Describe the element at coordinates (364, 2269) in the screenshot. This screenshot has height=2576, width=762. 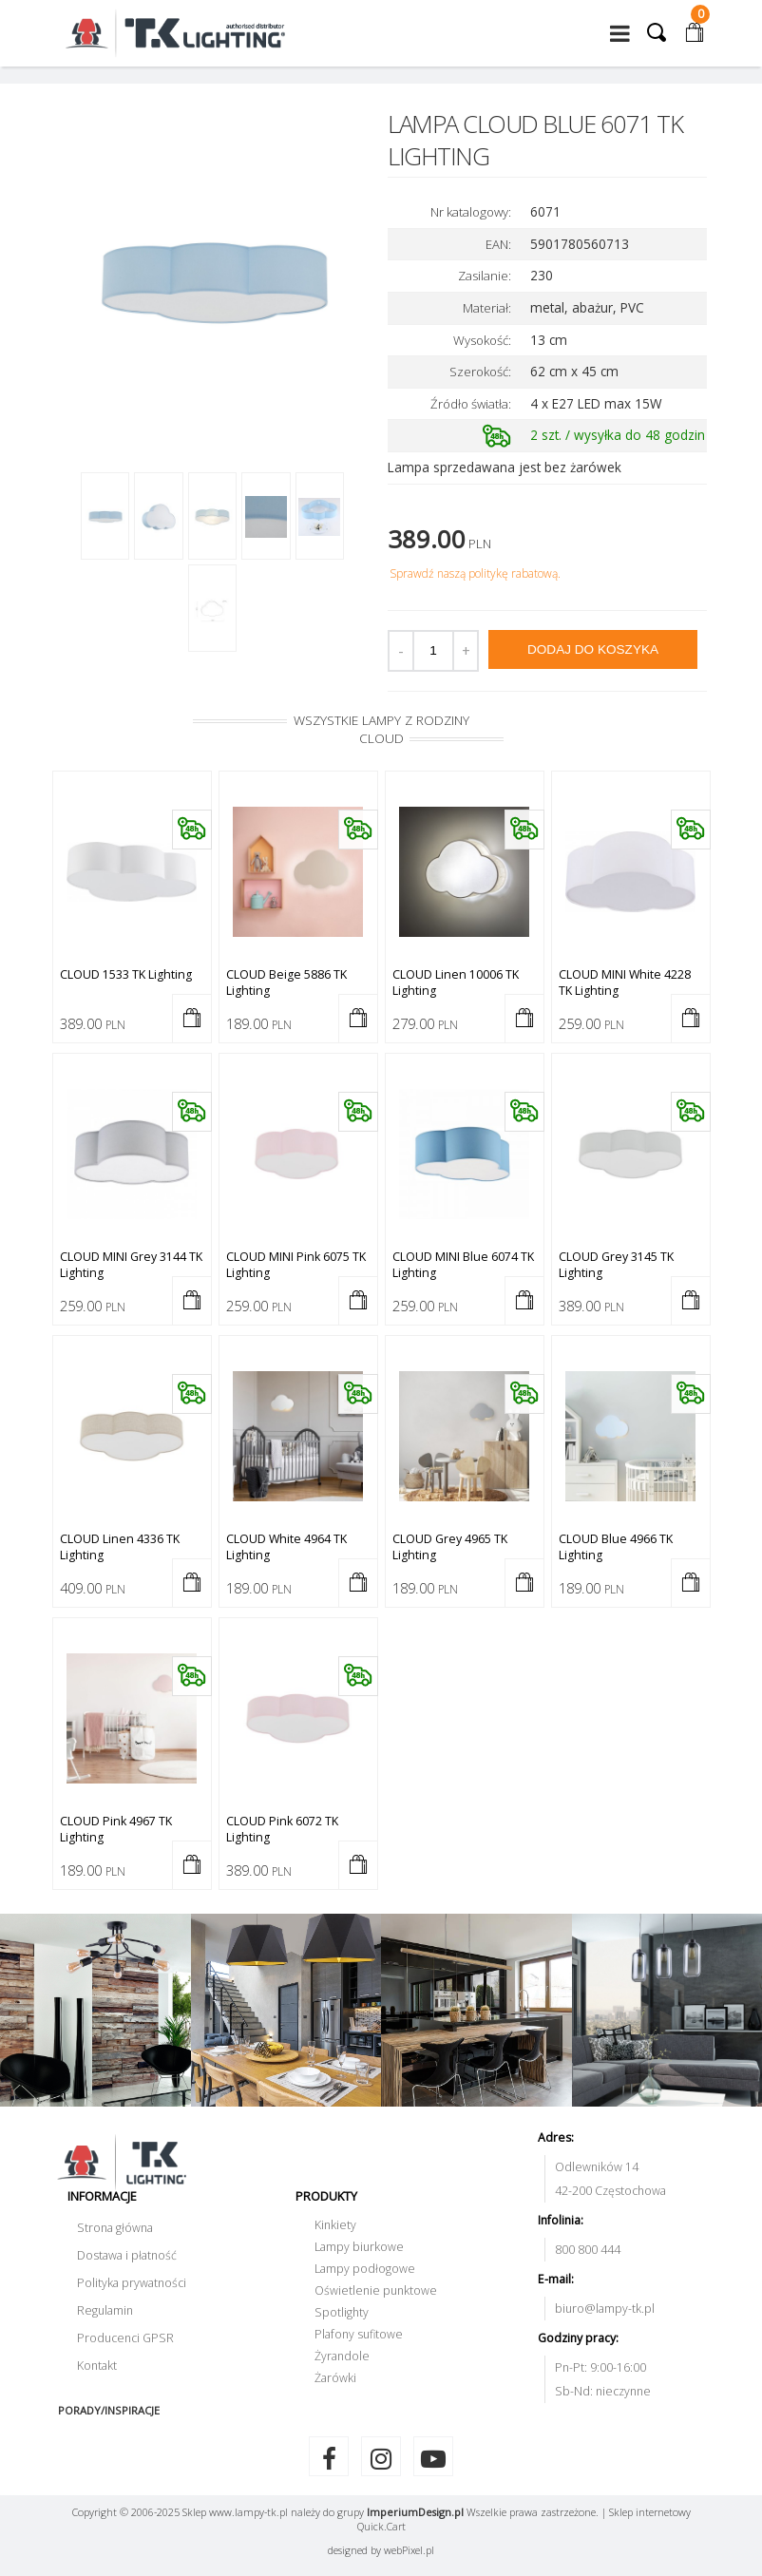
I see `Lampy podłogowe` at that location.